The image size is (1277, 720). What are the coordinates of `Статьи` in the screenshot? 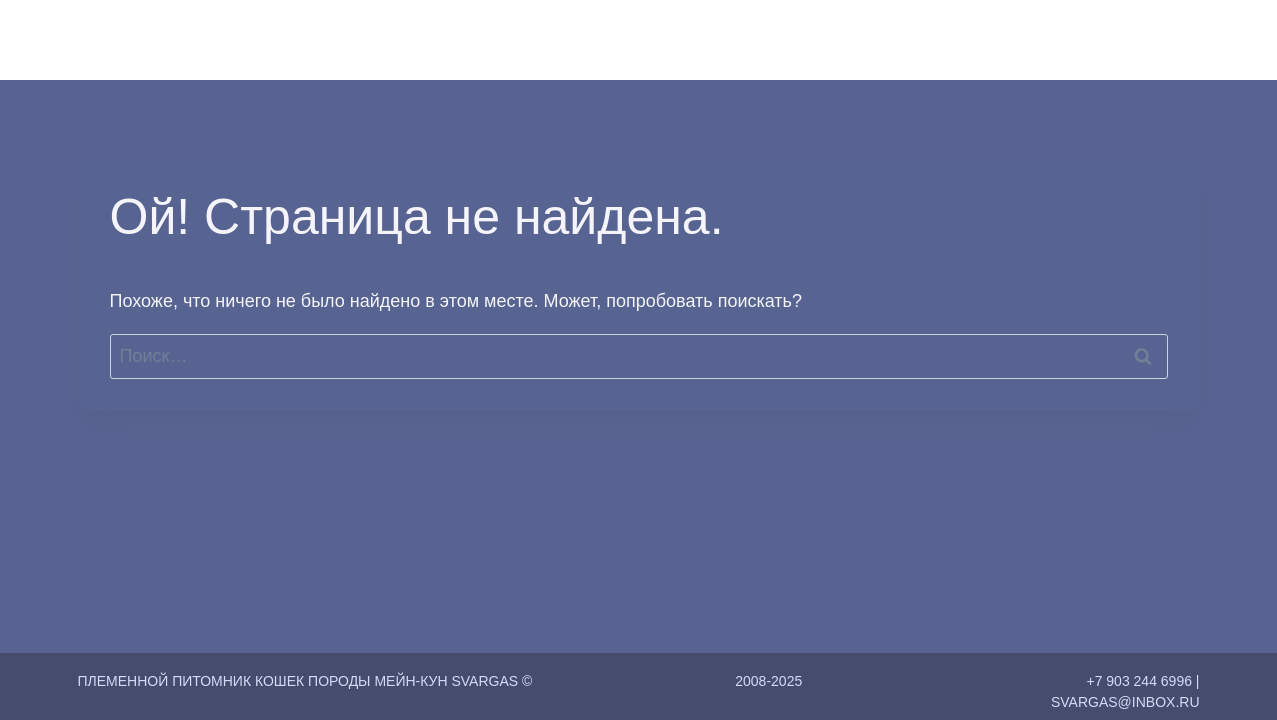 It's located at (1159, 40).